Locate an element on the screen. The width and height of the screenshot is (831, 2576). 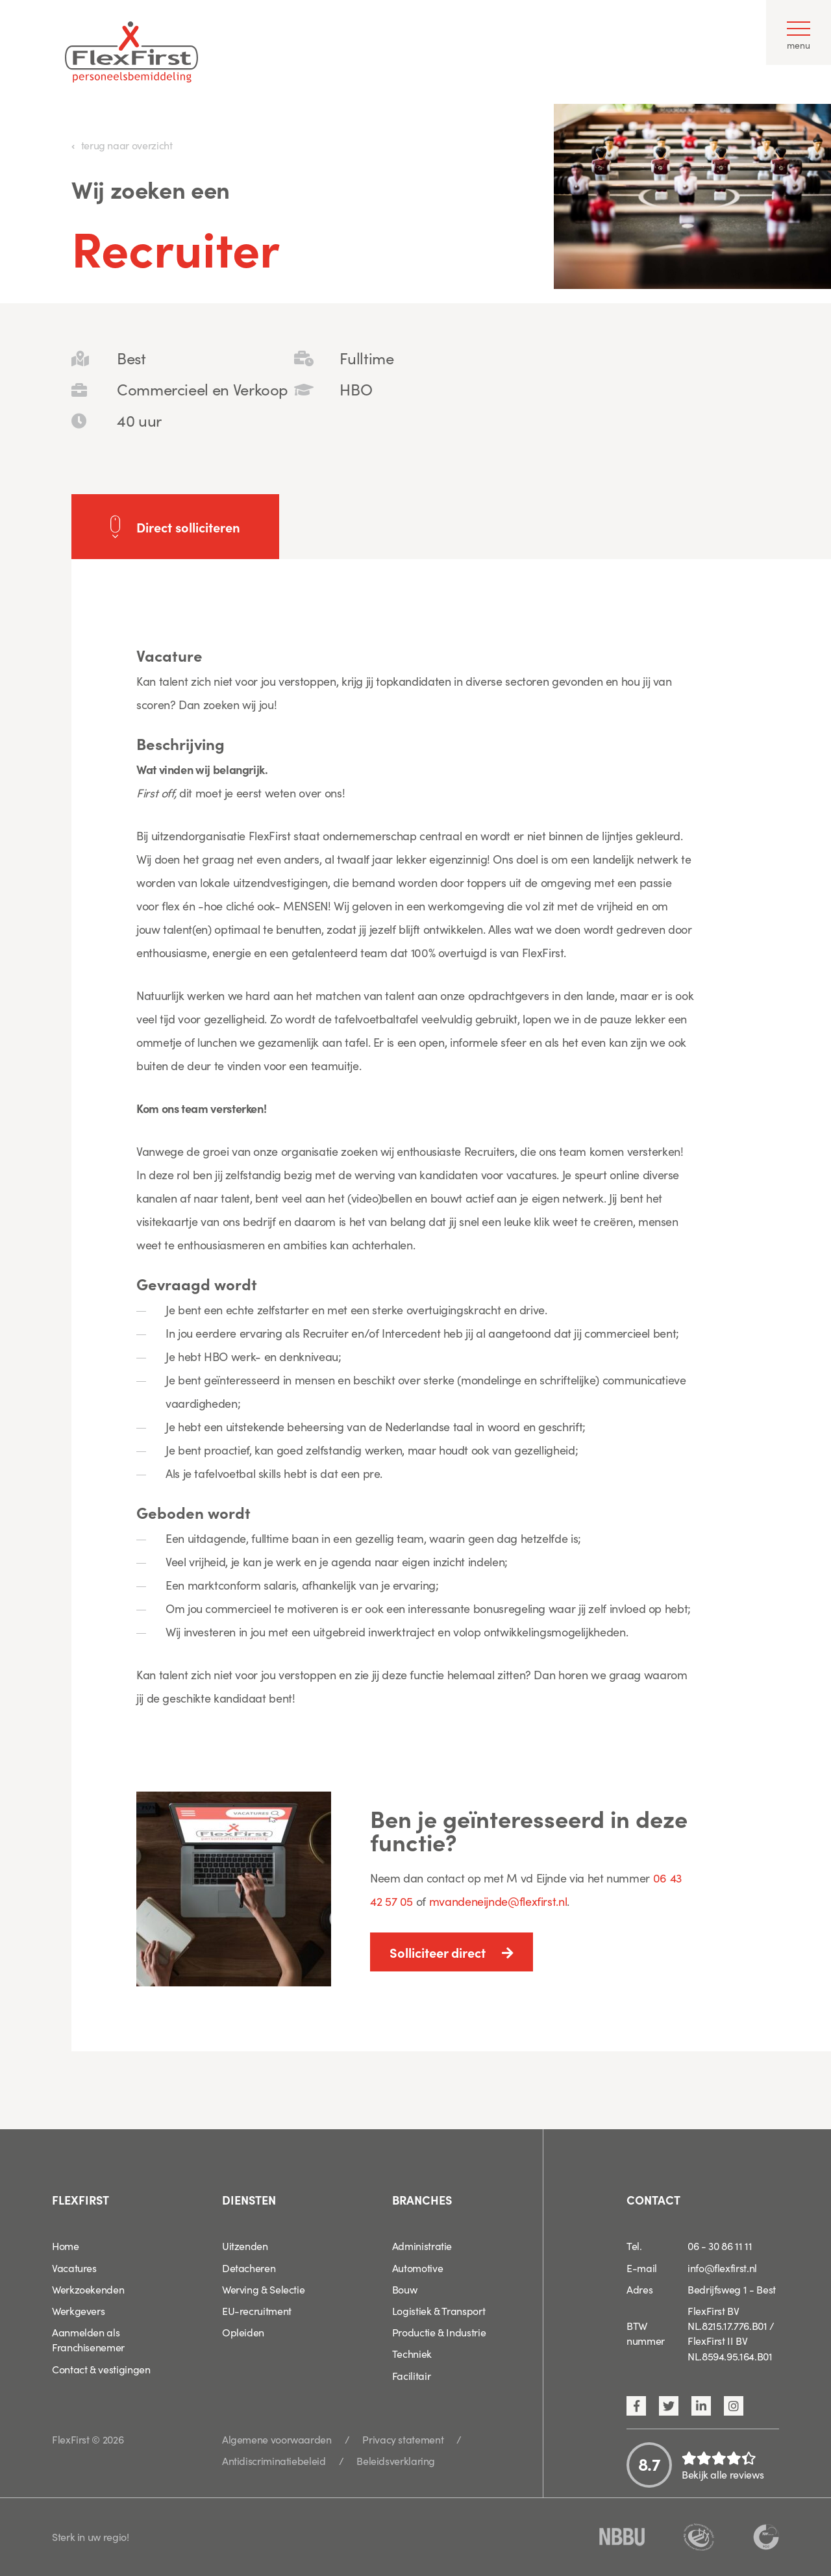
info@flexfirst.nl is located at coordinates (722, 2267).